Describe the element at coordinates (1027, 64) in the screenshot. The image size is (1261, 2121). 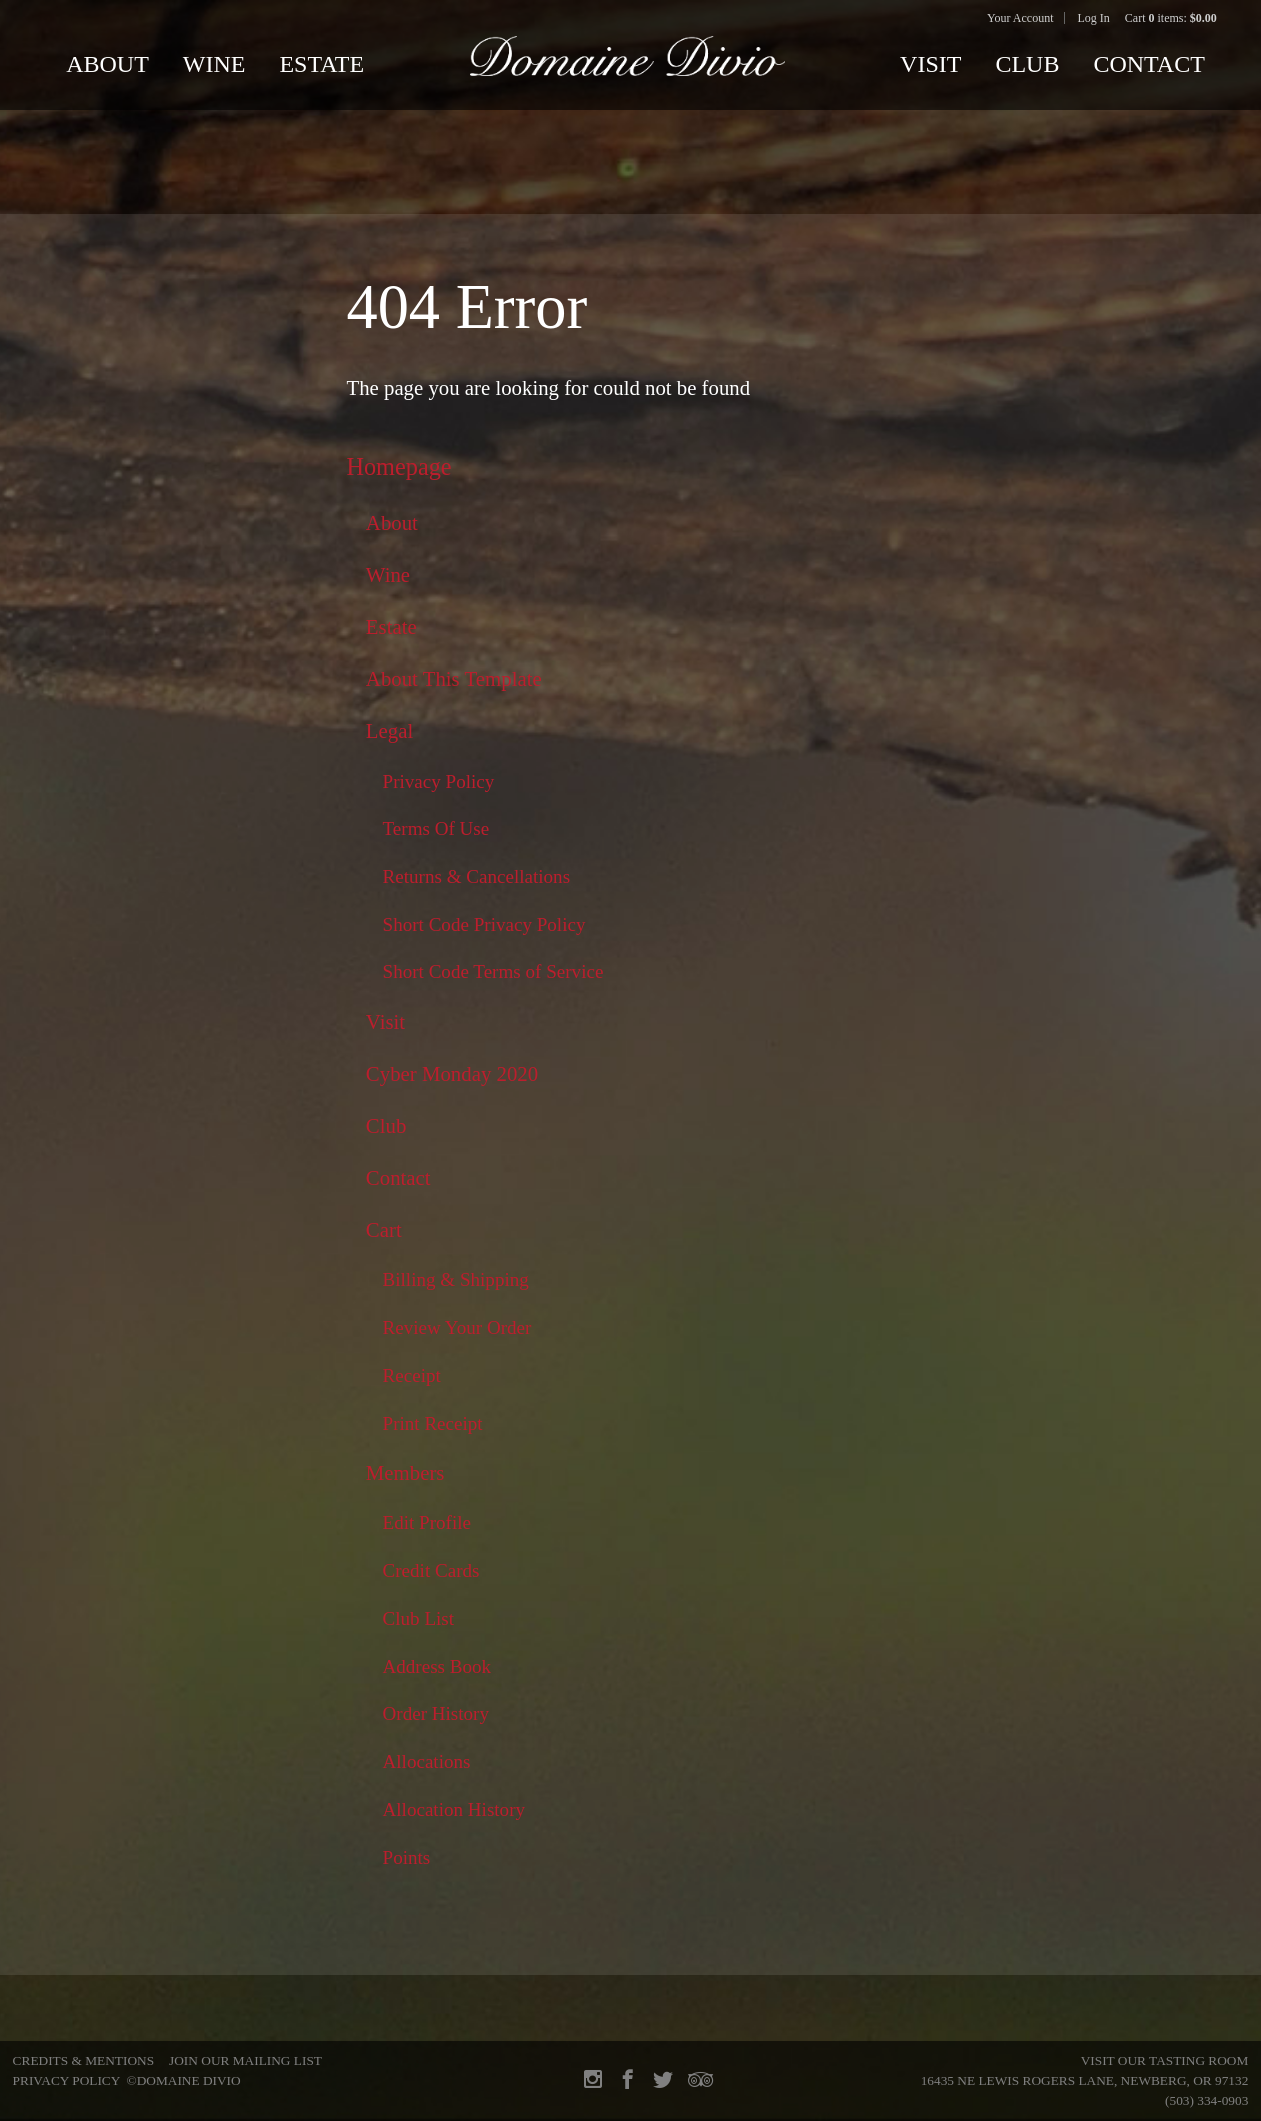
I see `Club` at that location.